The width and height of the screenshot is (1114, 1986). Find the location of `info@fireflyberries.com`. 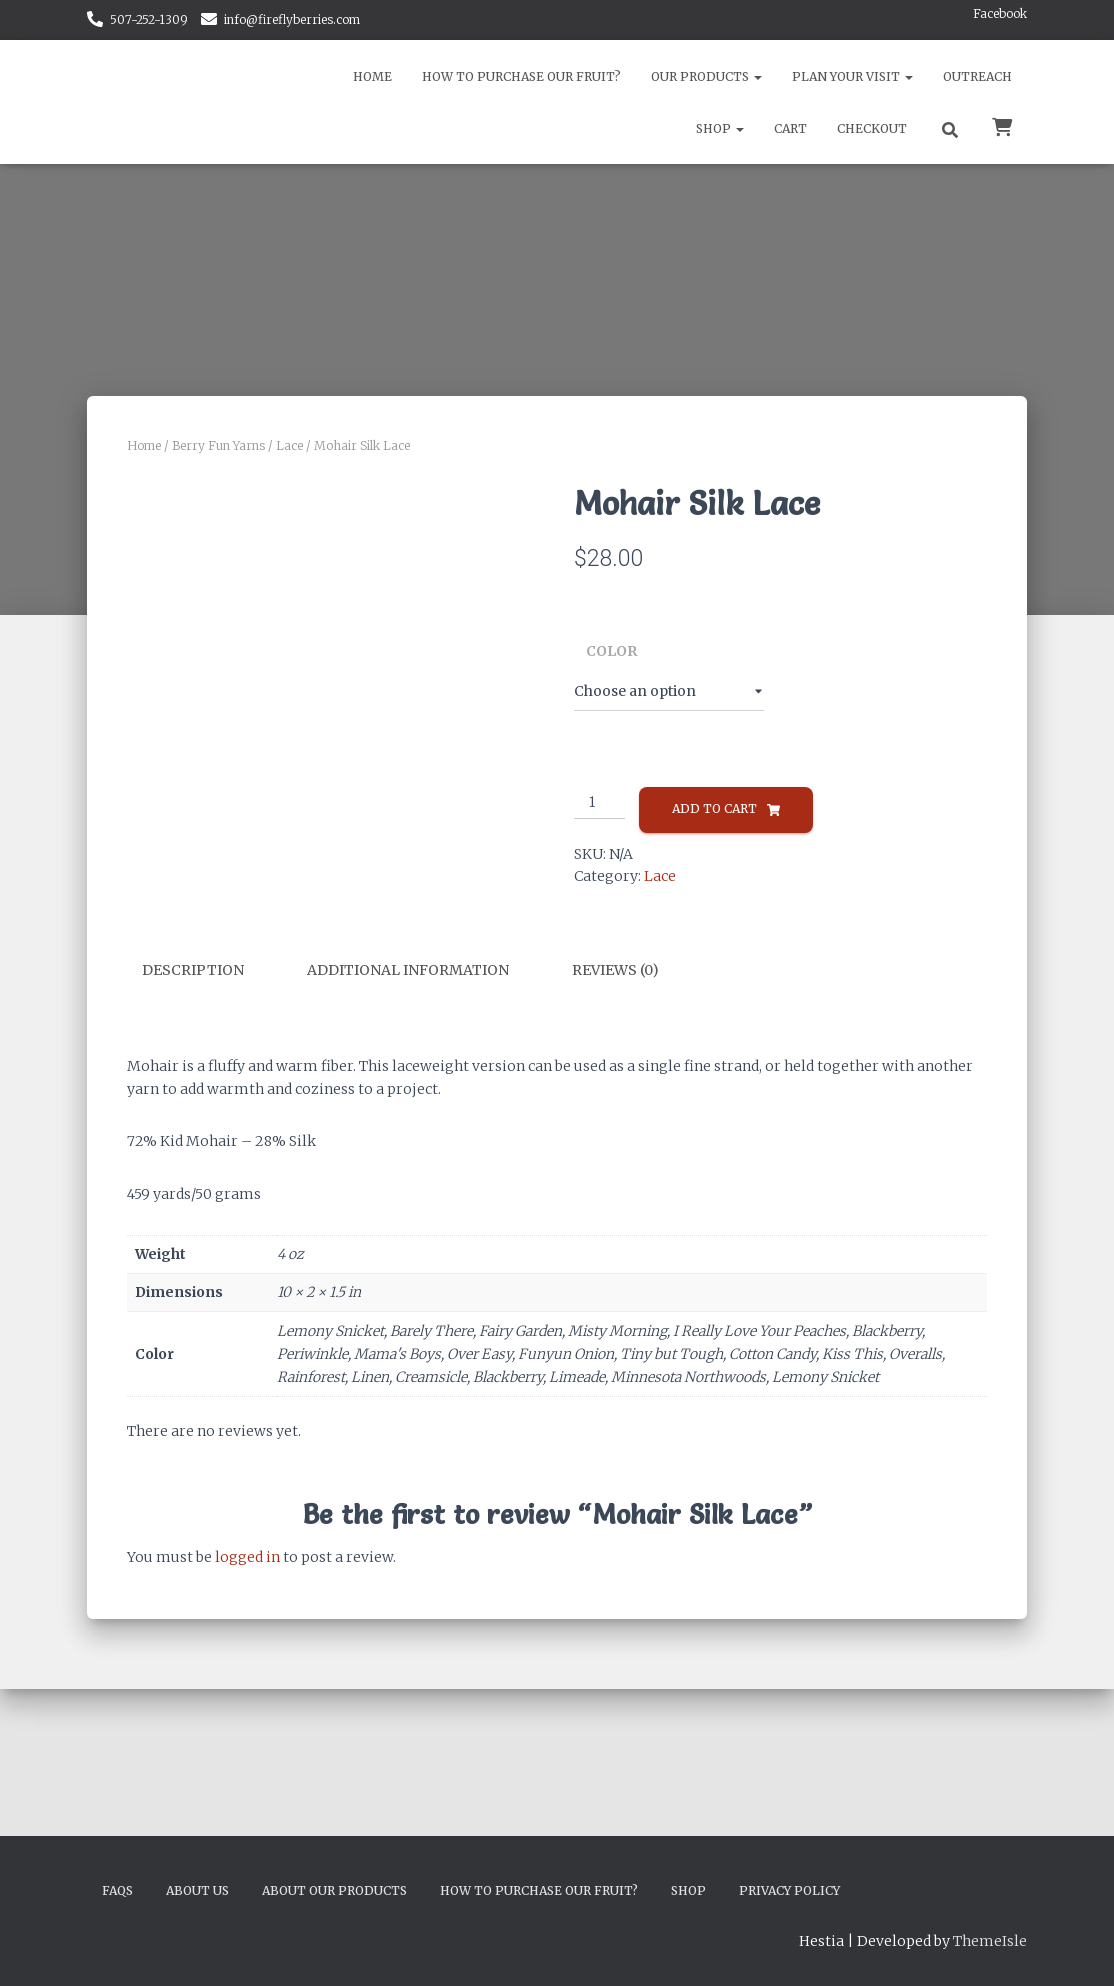

info@fireflyberries.com is located at coordinates (292, 19).